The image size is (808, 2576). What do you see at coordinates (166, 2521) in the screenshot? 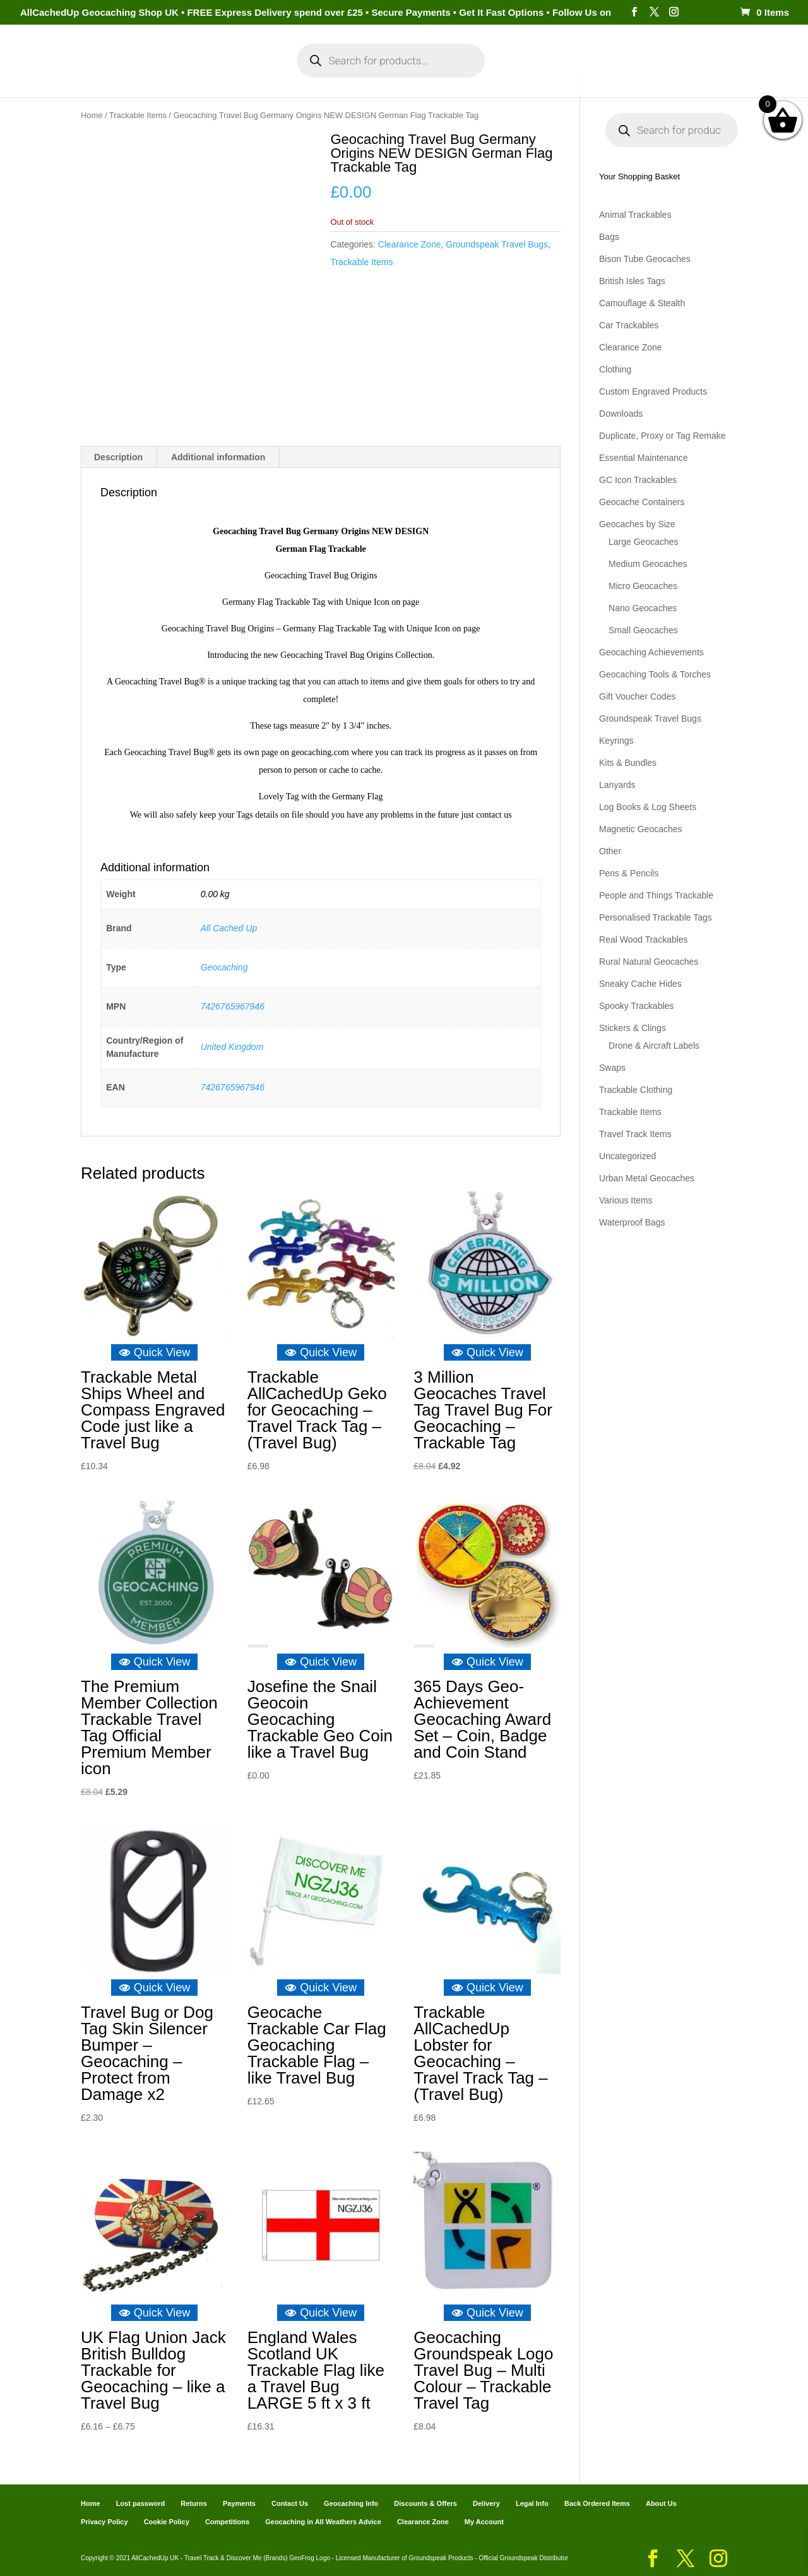
I see `Cookie Policy` at bounding box center [166, 2521].